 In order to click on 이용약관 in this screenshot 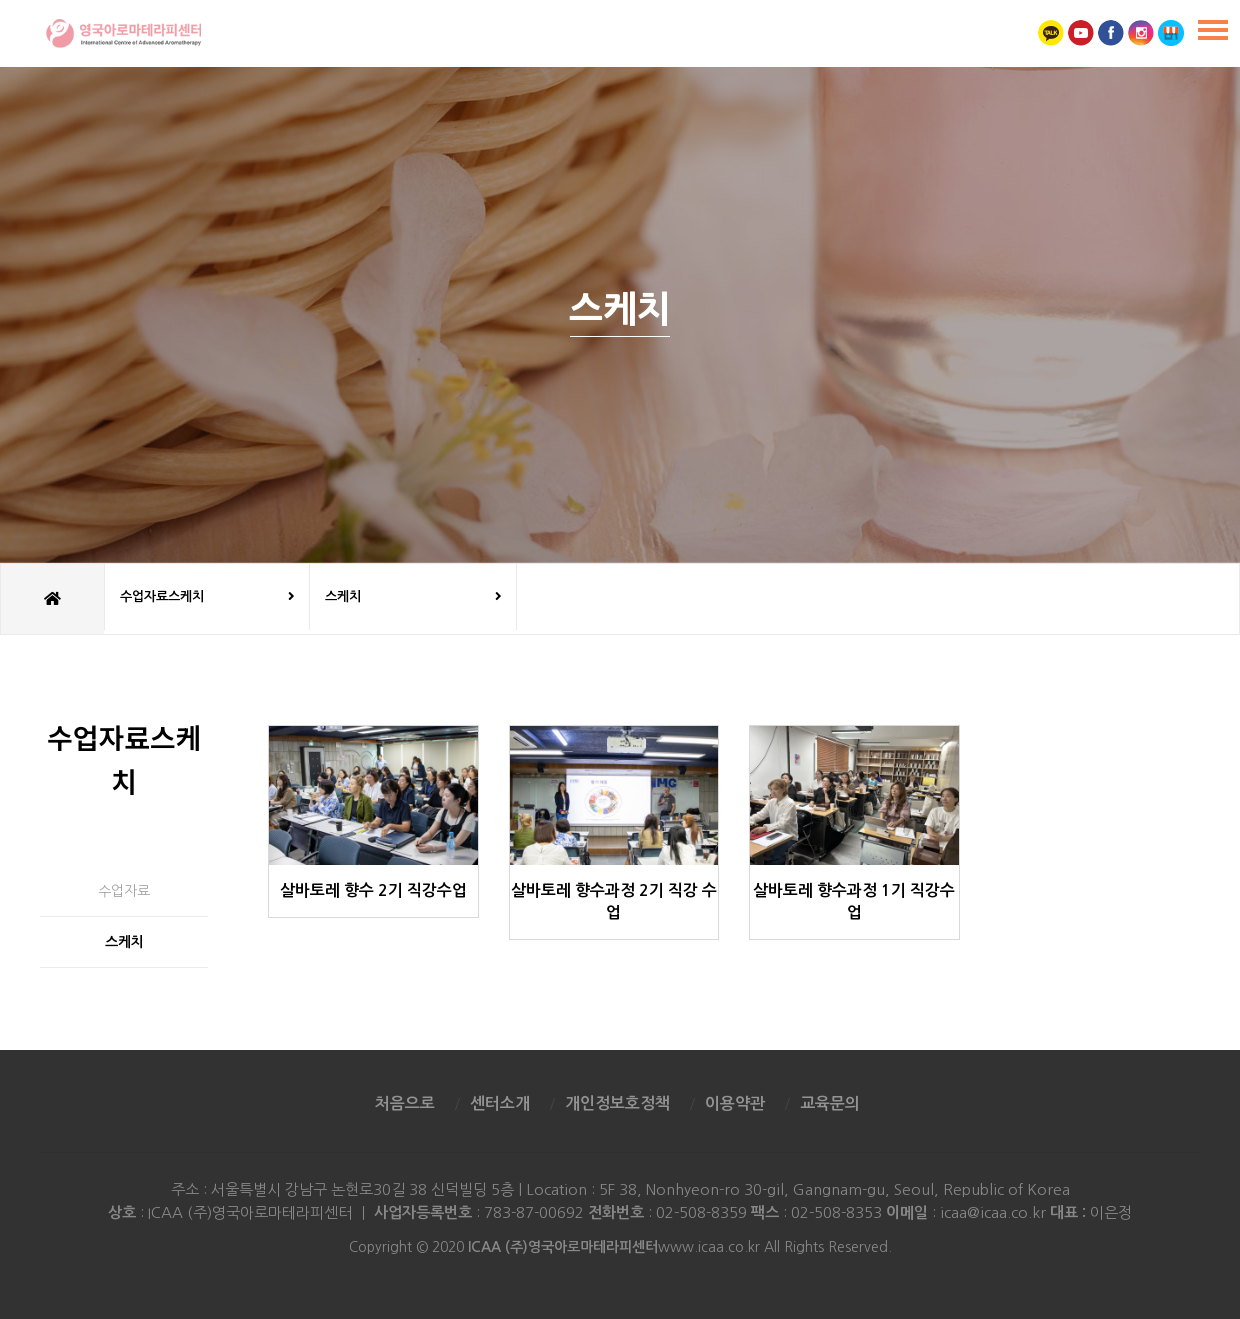, I will do `click(735, 1103)`.